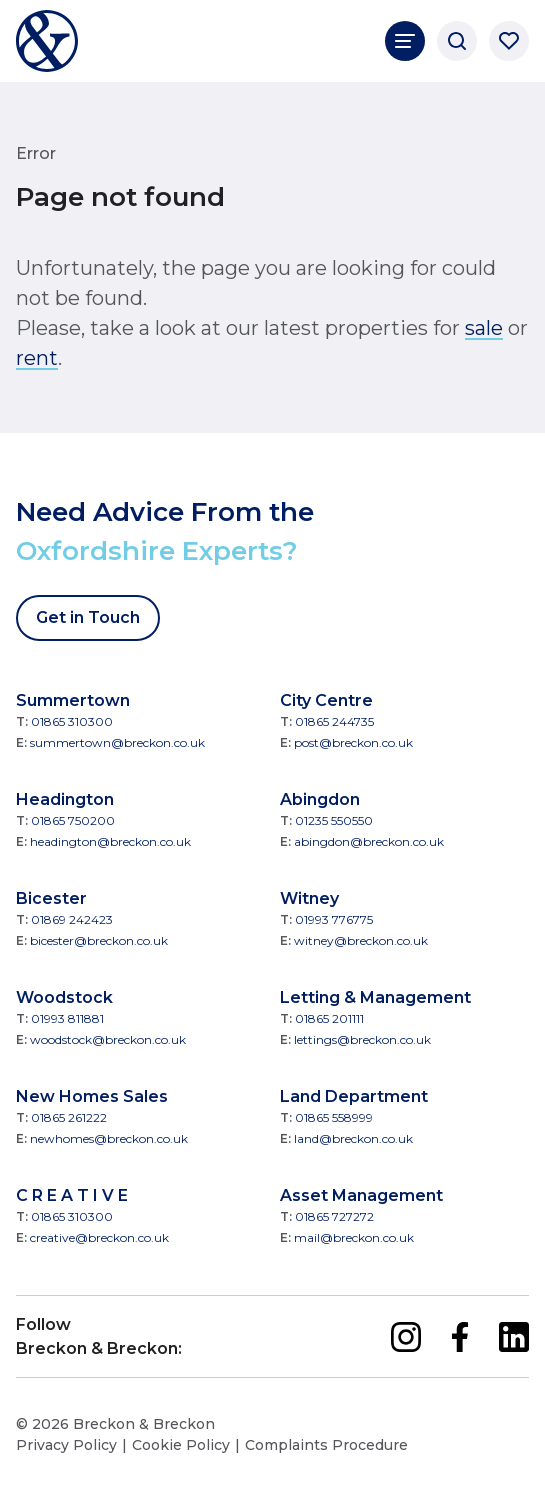 The image size is (545, 1490). What do you see at coordinates (72, 721) in the screenshot?
I see `01865 310300` at bounding box center [72, 721].